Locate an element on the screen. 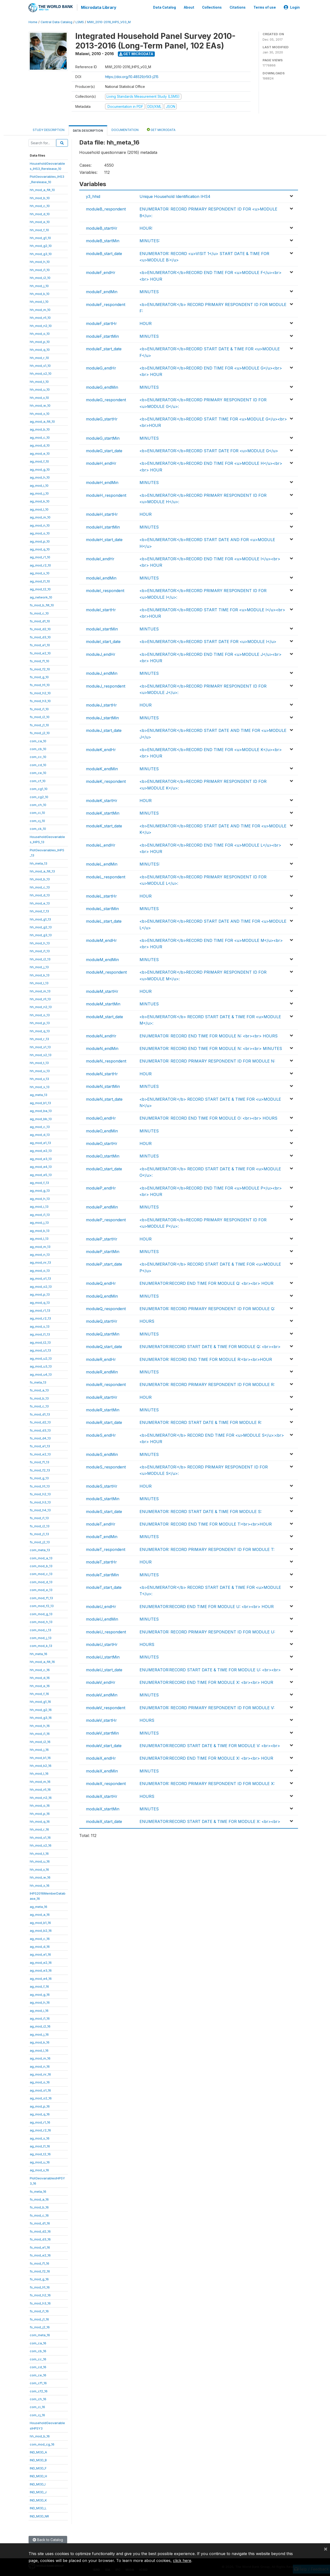 The height and width of the screenshot is (2576, 330). com_mod_cg_16 is located at coordinates (42, 2443).